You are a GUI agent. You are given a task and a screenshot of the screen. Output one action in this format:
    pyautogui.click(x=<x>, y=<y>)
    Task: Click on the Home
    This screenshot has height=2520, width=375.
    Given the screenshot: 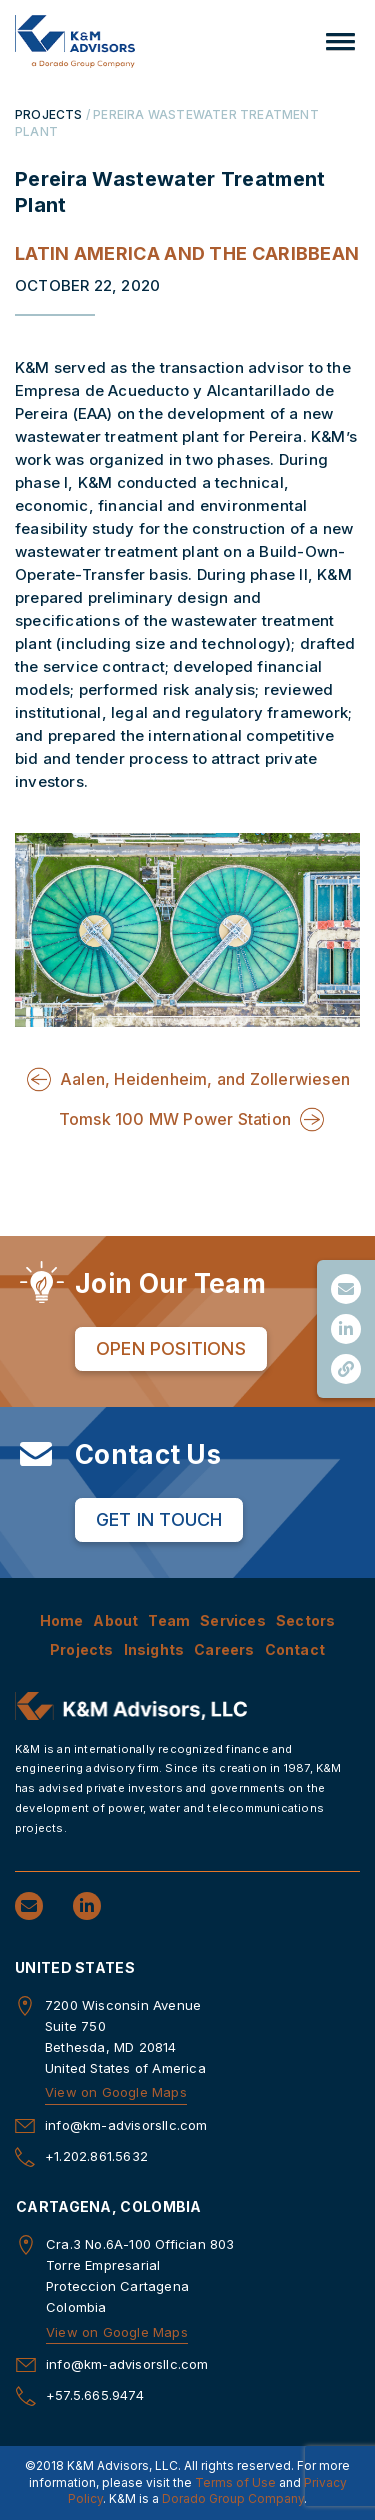 What is the action you would take?
    pyautogui.click(x=62, y=1620)
    